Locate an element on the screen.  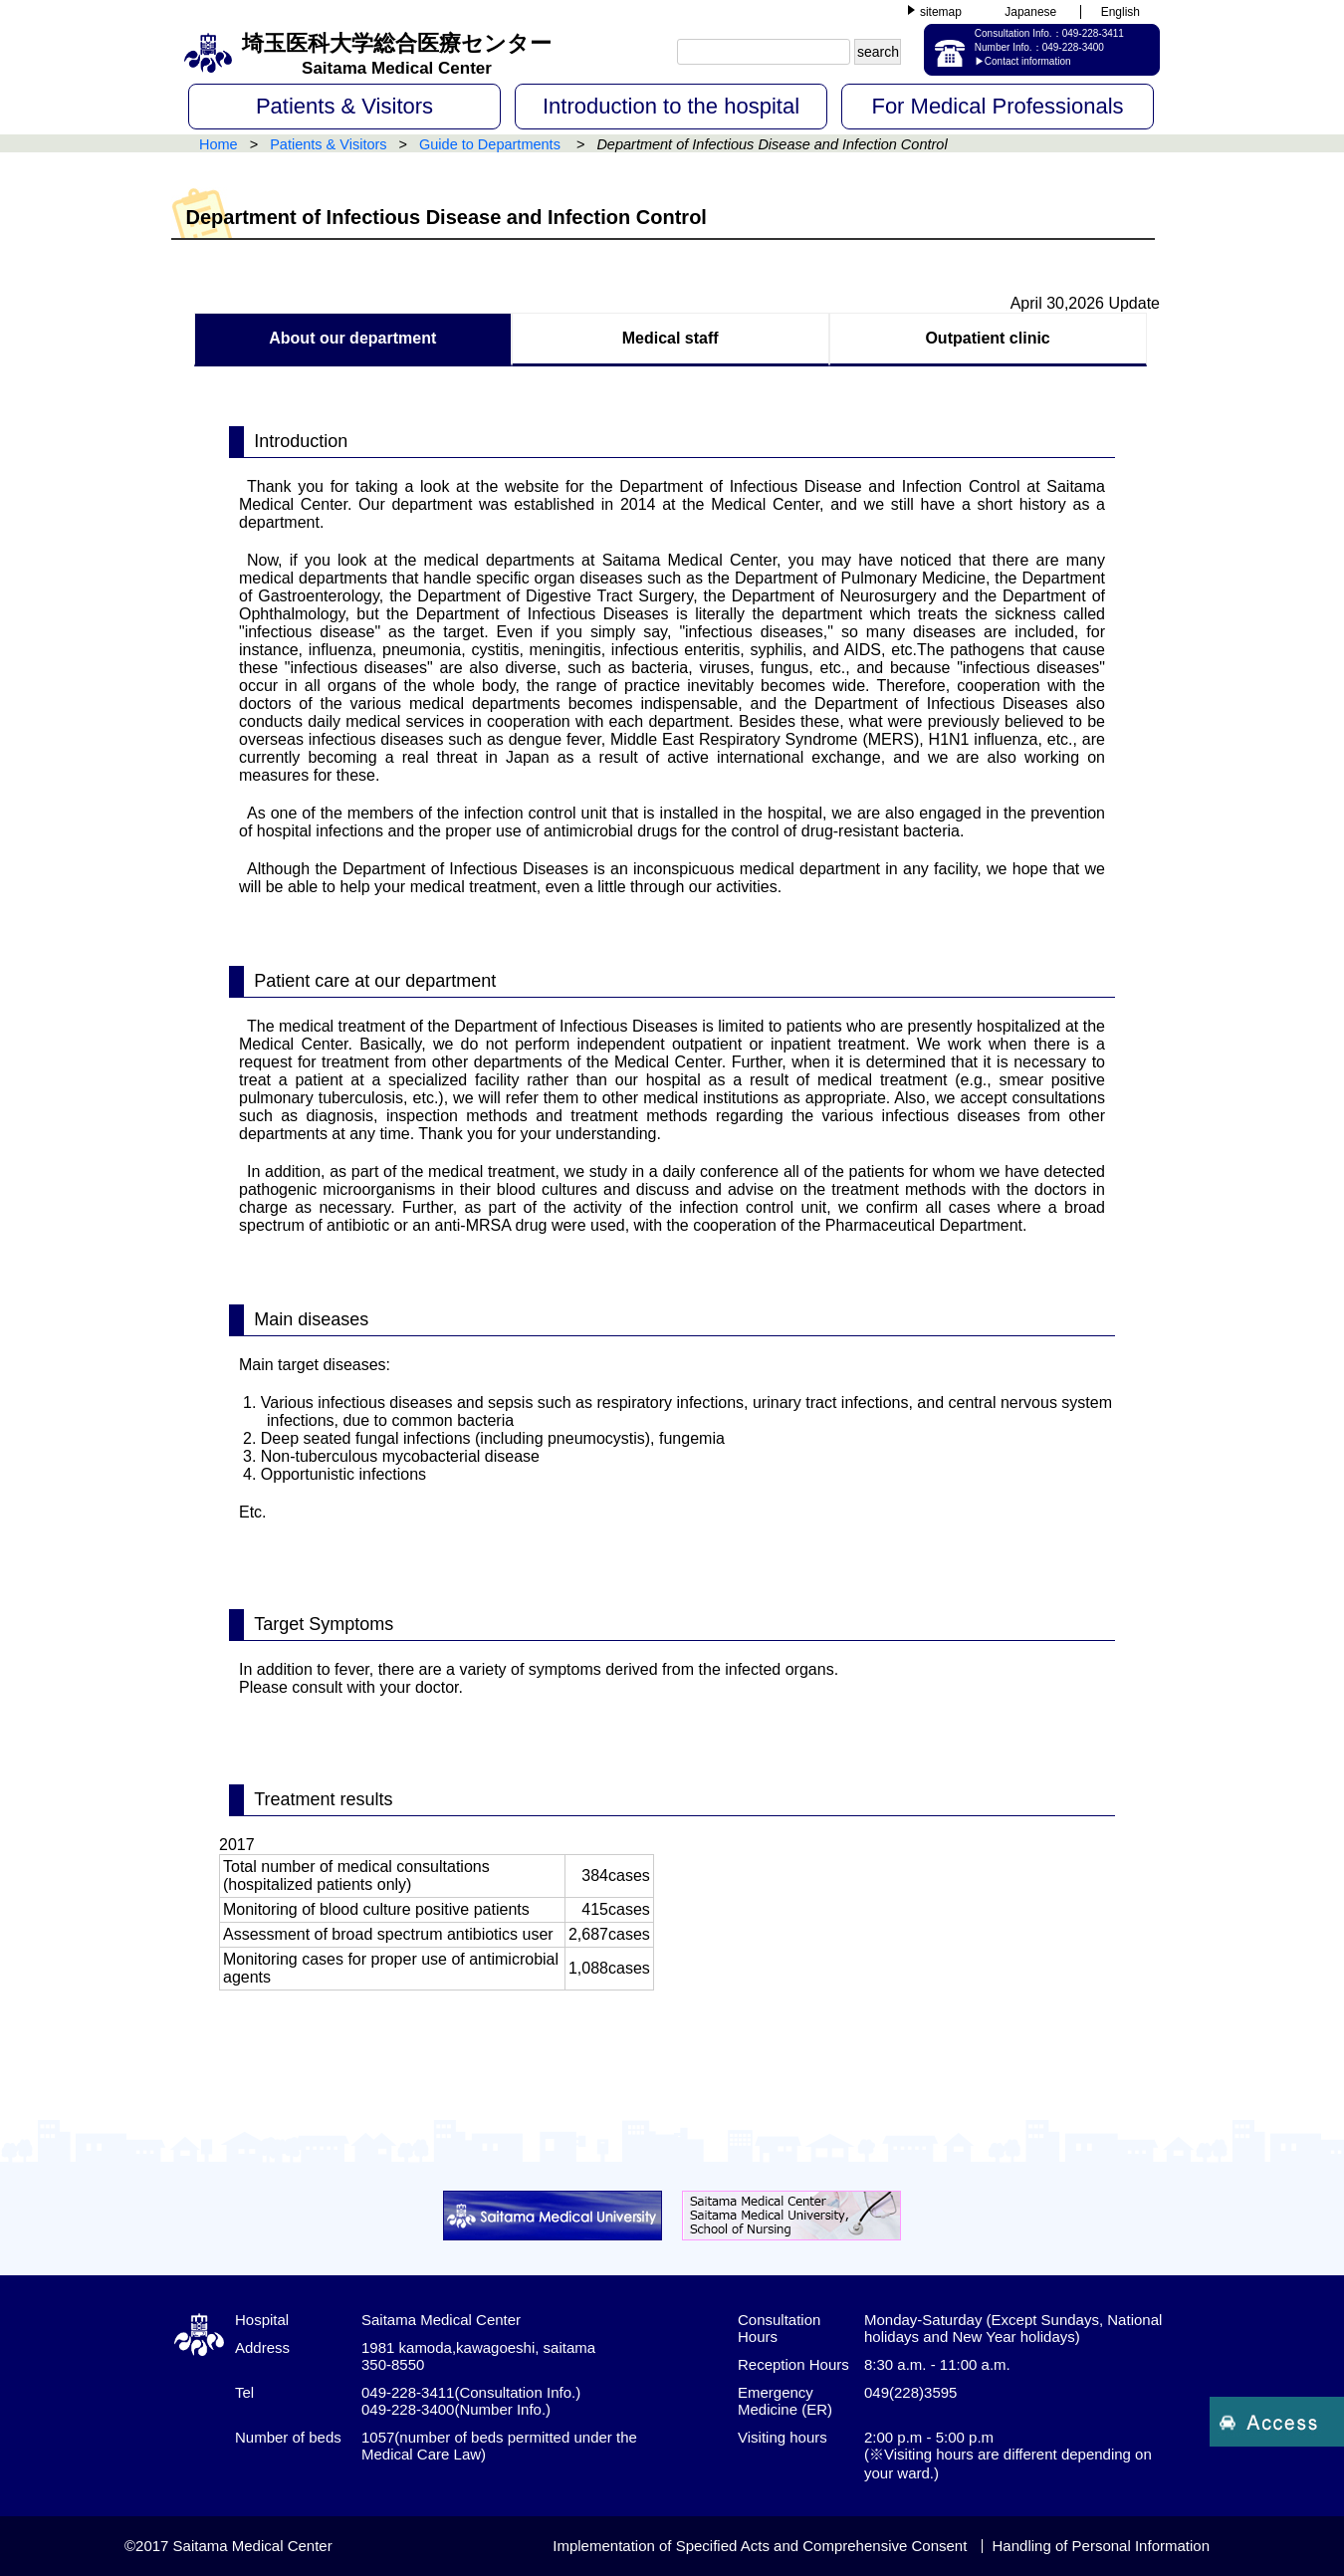
Japanese is located at coordinates (1030, 12).